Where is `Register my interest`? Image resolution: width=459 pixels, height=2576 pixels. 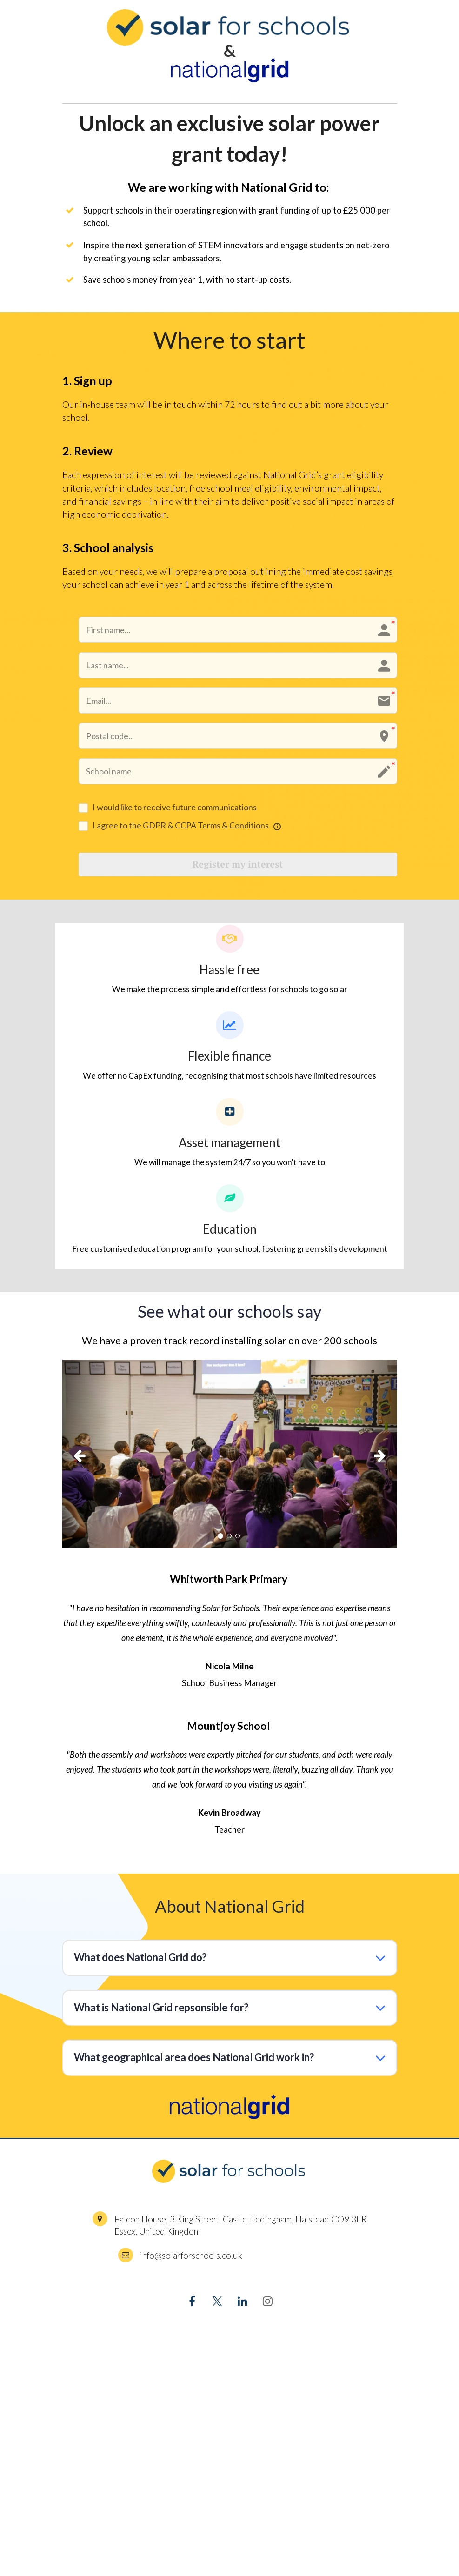 Register my interest is located at coordinates (238, 867).